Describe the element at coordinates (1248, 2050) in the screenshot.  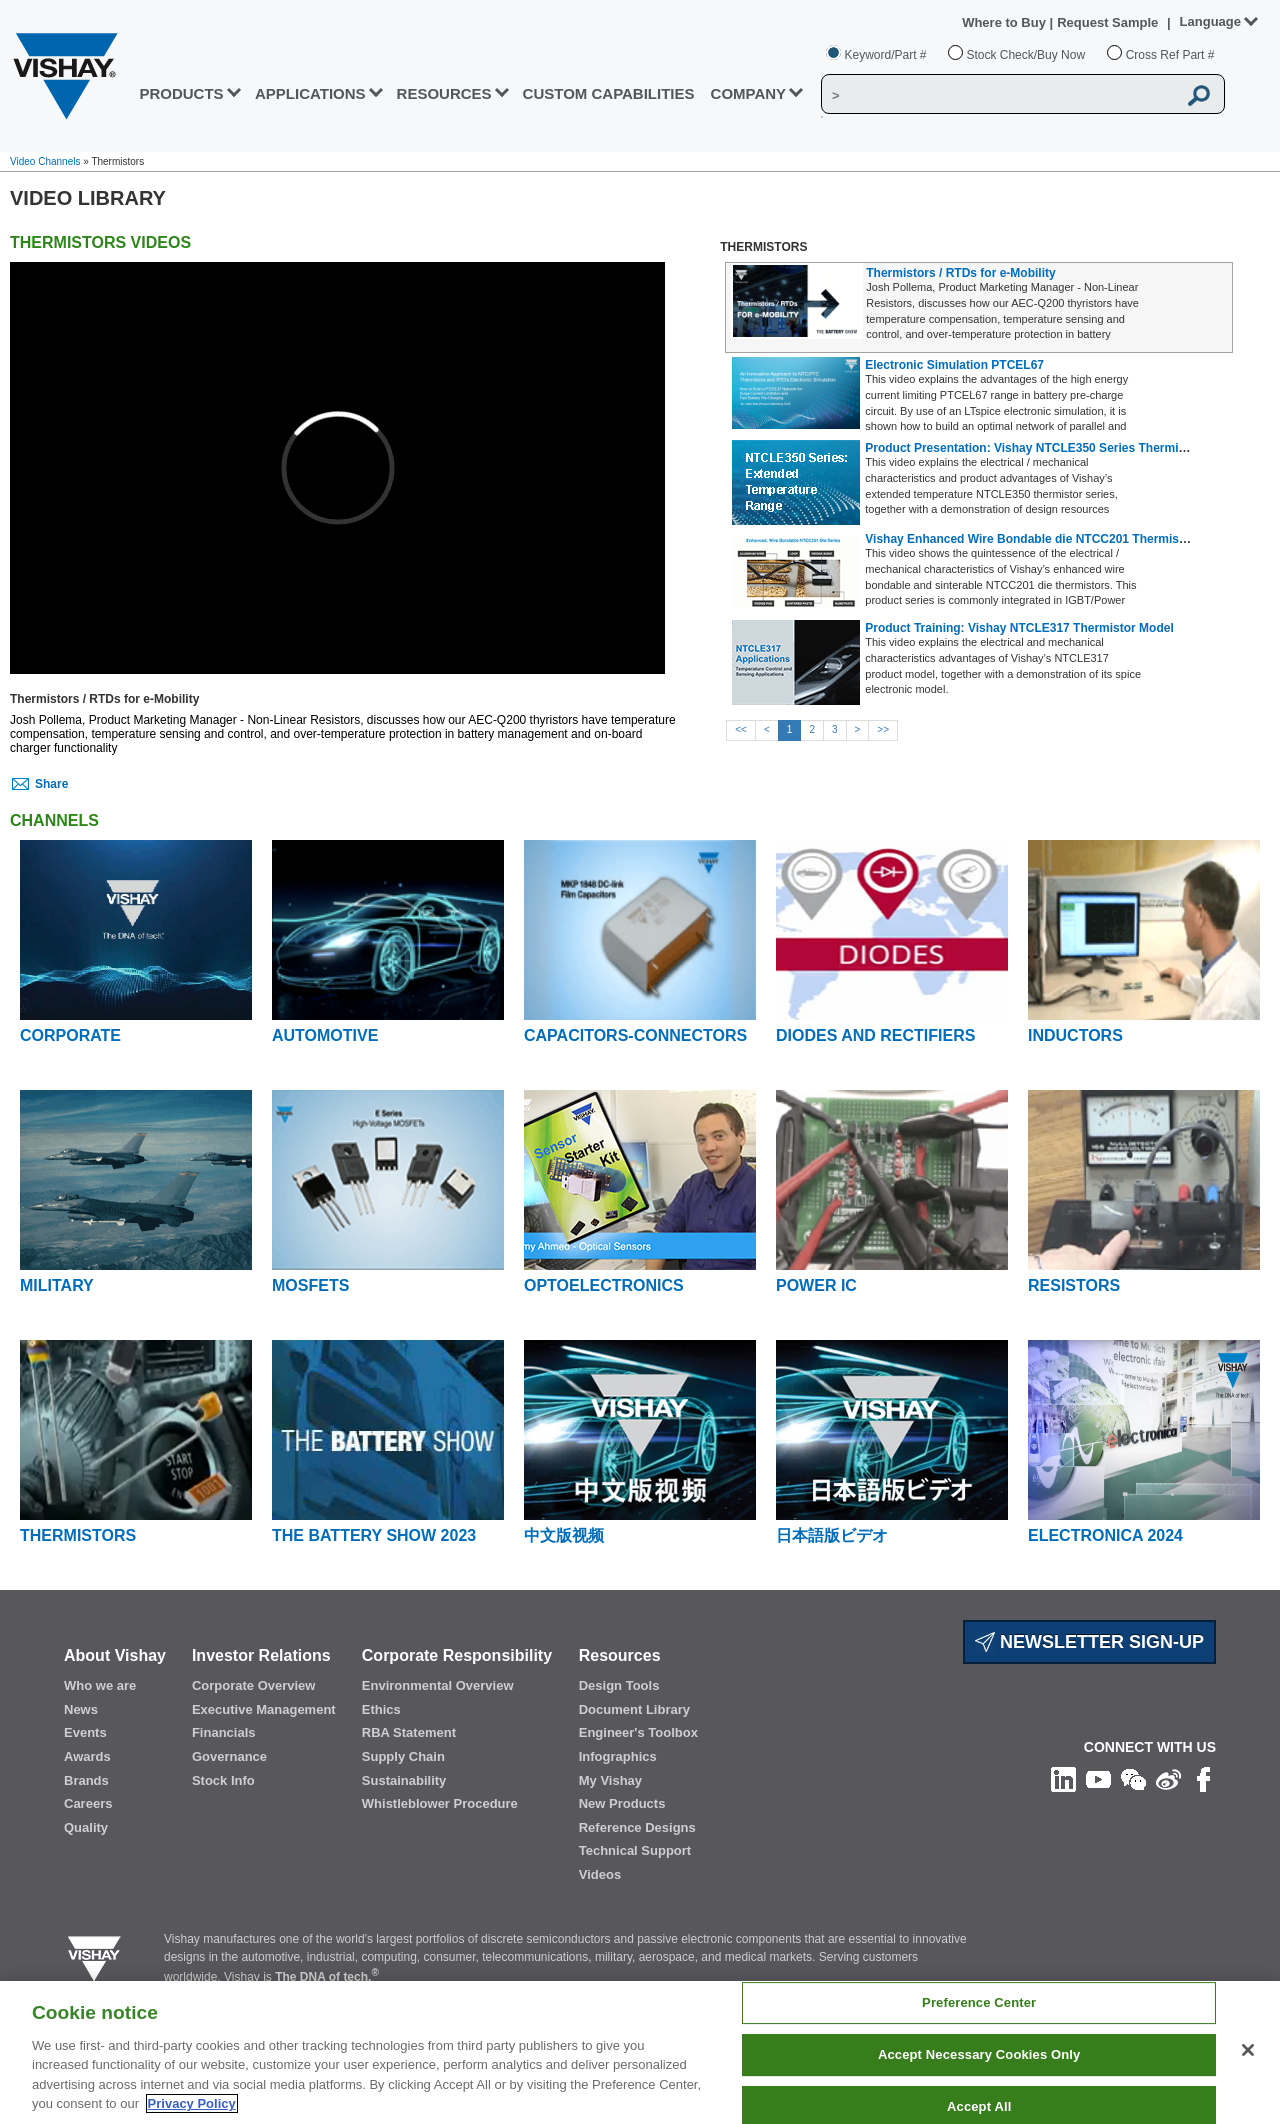
I see `[Close]` at that location.